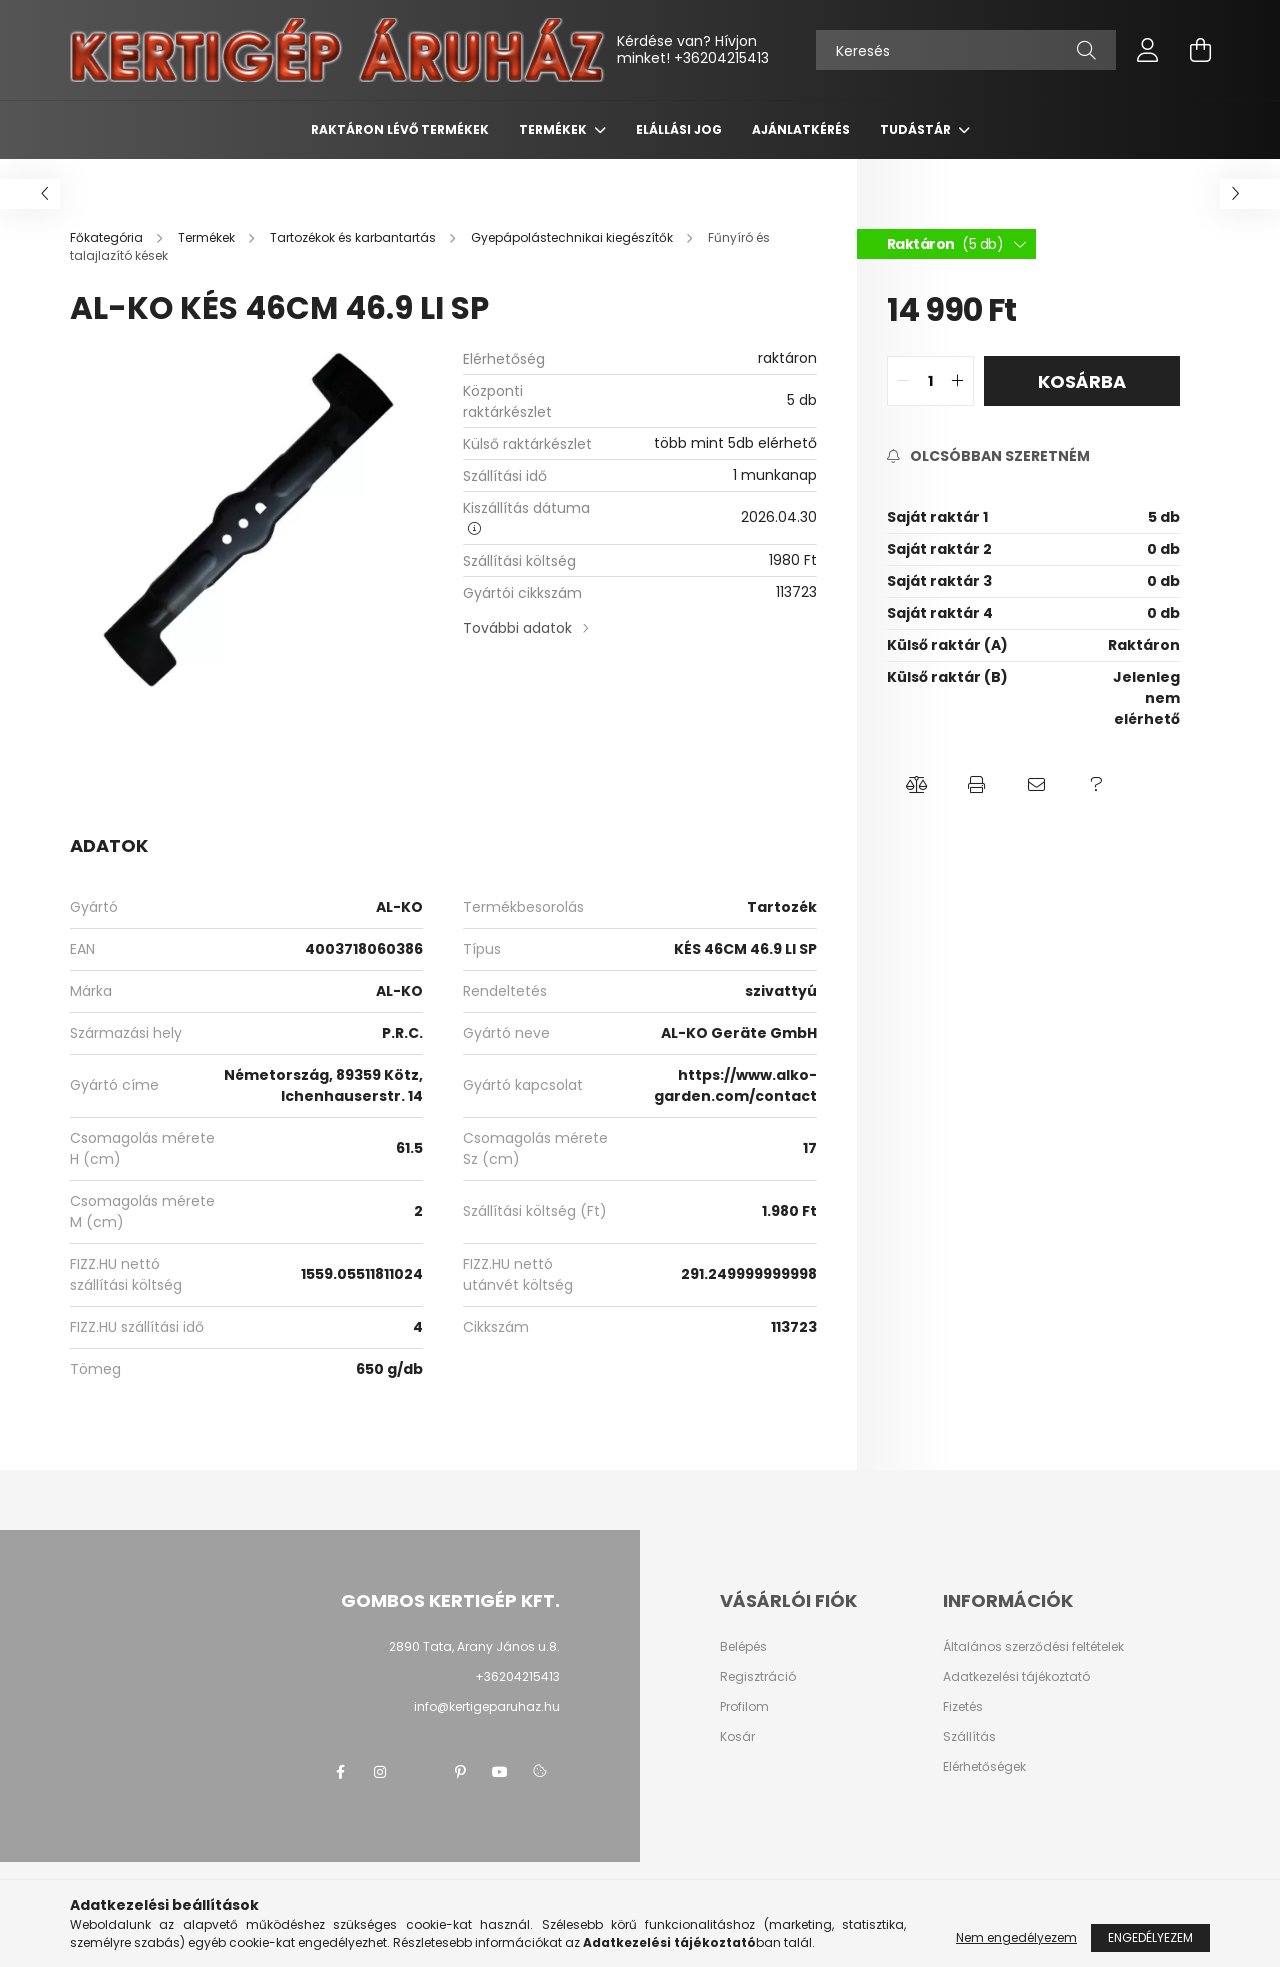 This screenshot has width=1280, height=1967. I want to click on Kosárba, so click(1082, 381).